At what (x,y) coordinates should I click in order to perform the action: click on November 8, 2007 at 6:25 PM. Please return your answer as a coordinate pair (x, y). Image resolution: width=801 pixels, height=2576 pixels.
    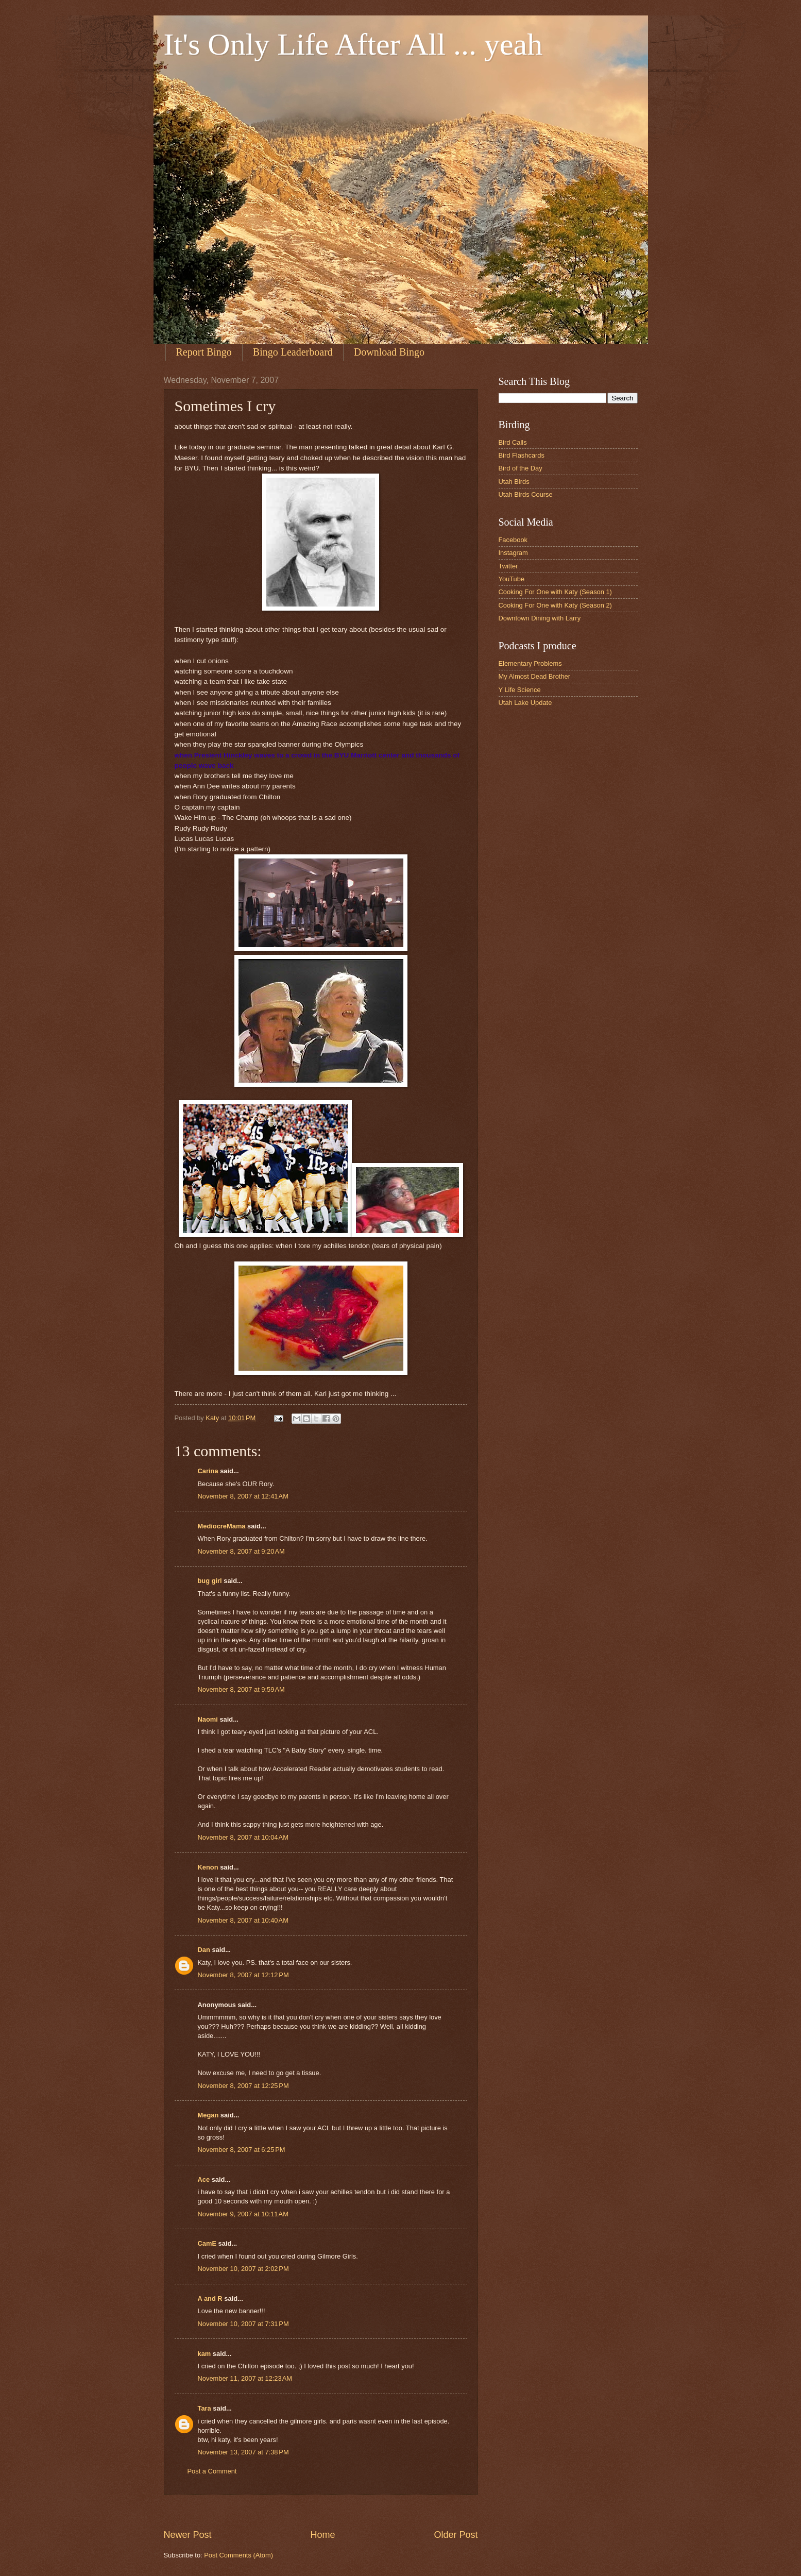
    Looking at the image, I should click on (241, 2149).